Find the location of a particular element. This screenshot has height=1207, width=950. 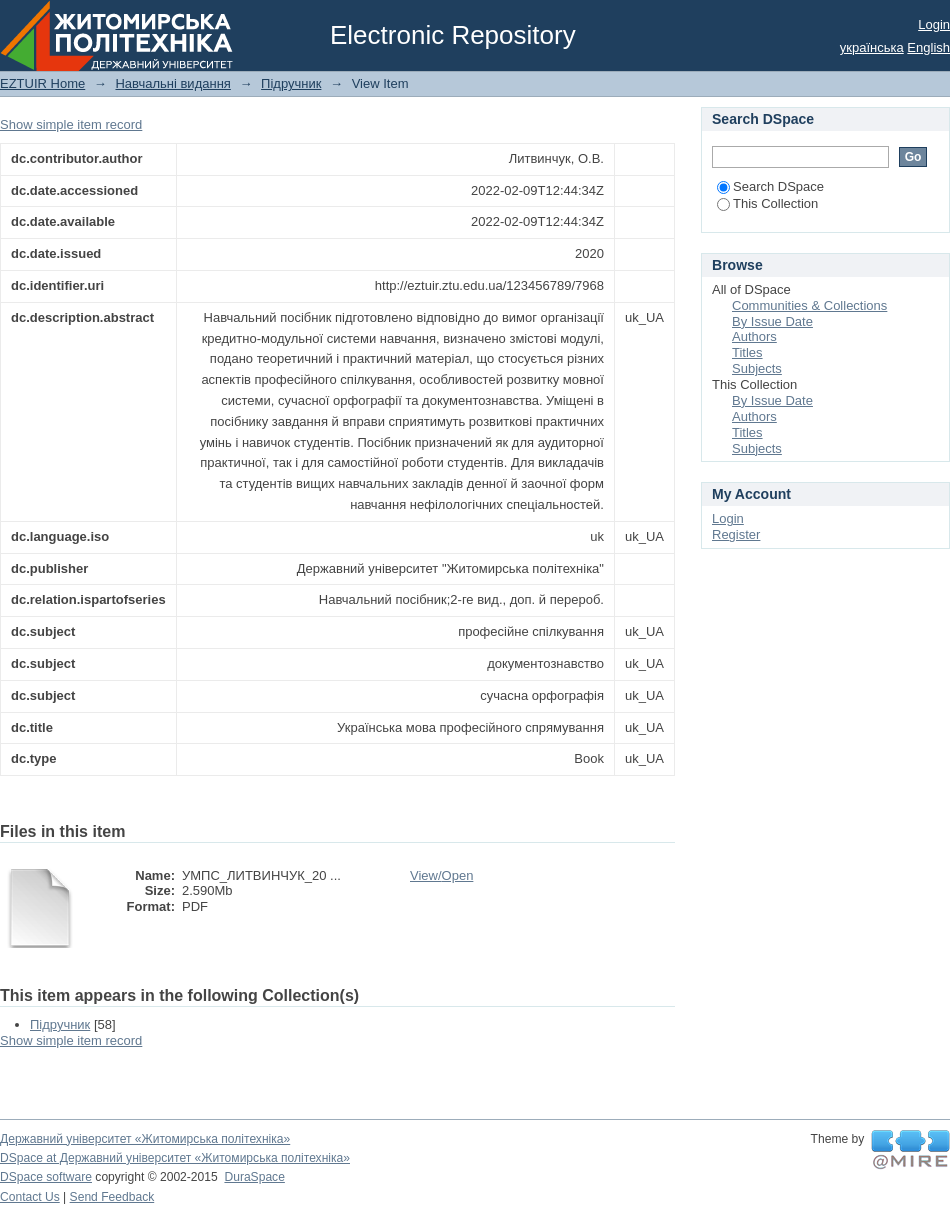

Subjects is located at coordinates (757, 368).